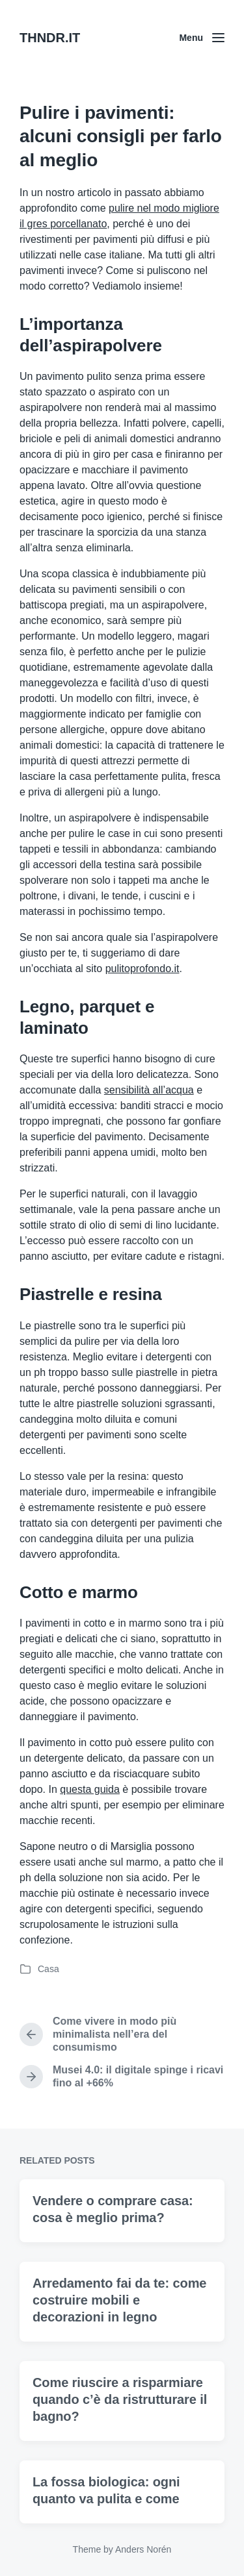  I want to click on pulitoprofondo.it, so click(142, 968).